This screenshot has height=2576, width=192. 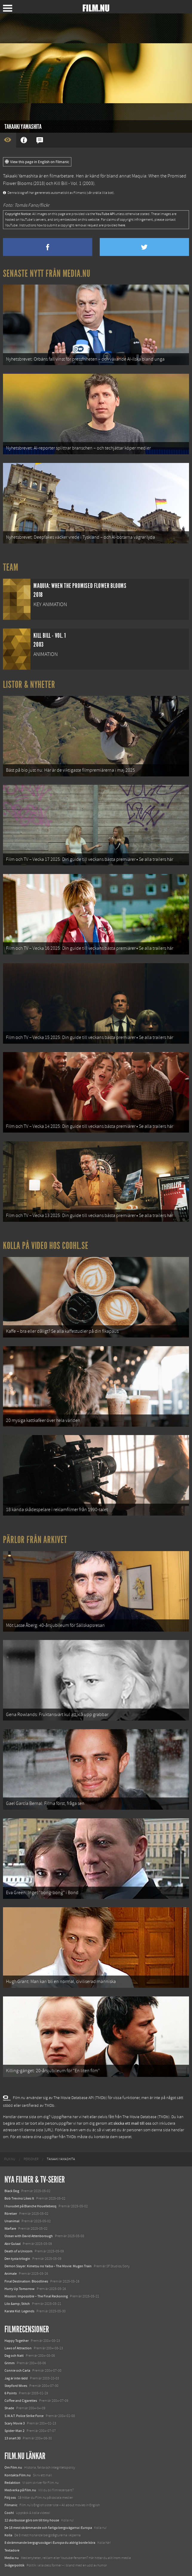 What do you see at coordinates (17, 2370) in the screenshot?
I see `Connie och Carla` at bounding box center [17, 2370].